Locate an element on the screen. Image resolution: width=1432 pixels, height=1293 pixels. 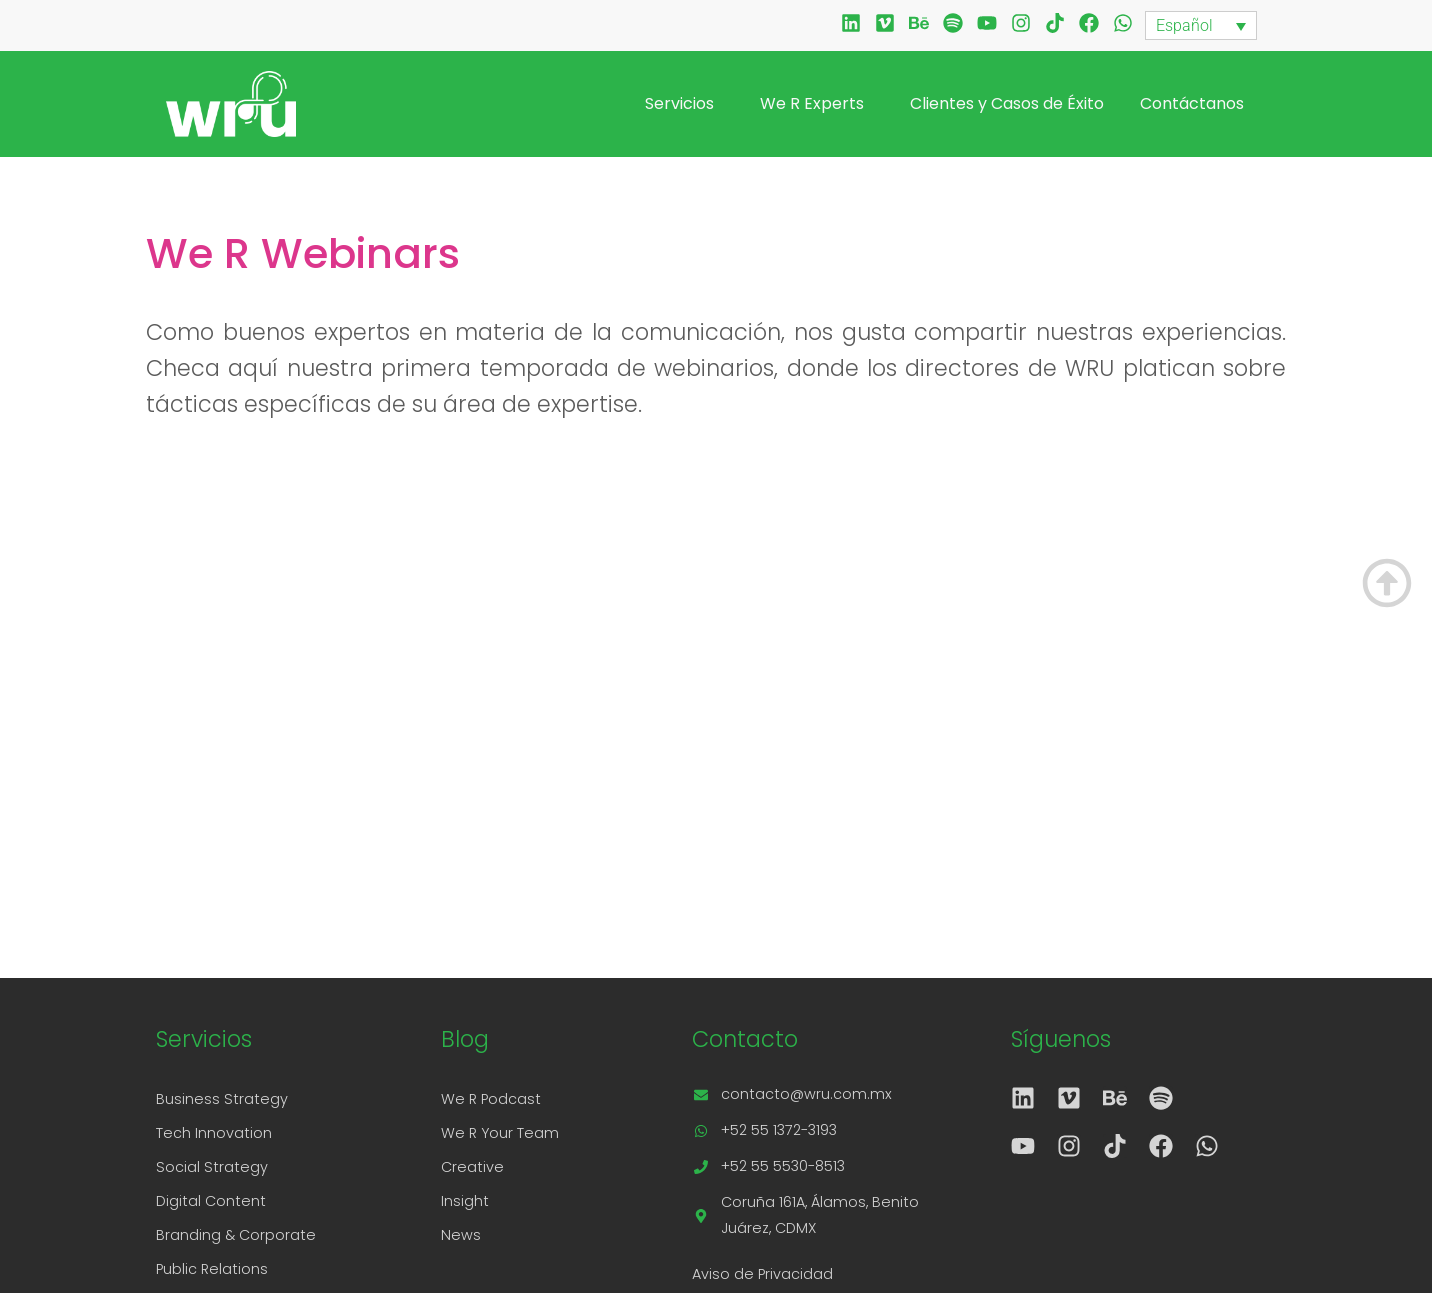
We R Experts is located at coordinates (817, 103).